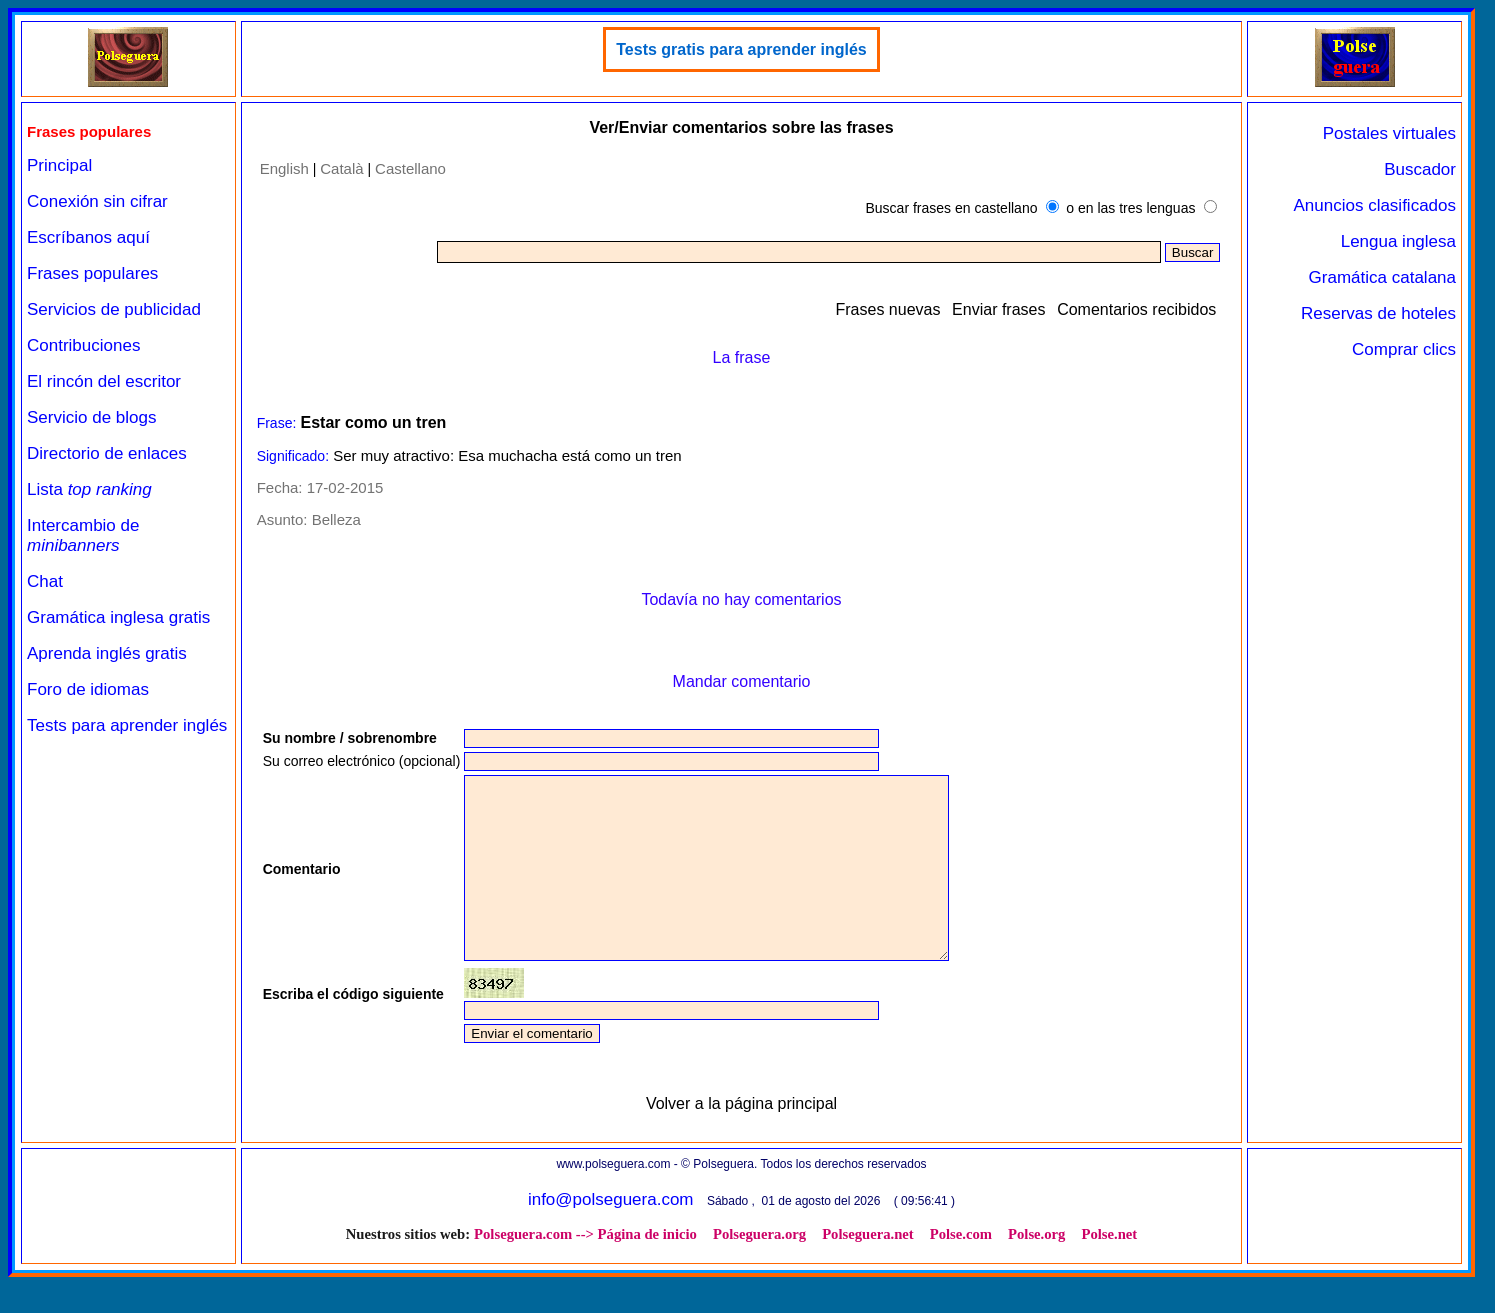 Image resolution: width=1495 pixels, height=1313 pixels. What do you see at coordinates (998, 309) in the screenshot?
I see `Enviar frases` at bounding box center [998, 309].